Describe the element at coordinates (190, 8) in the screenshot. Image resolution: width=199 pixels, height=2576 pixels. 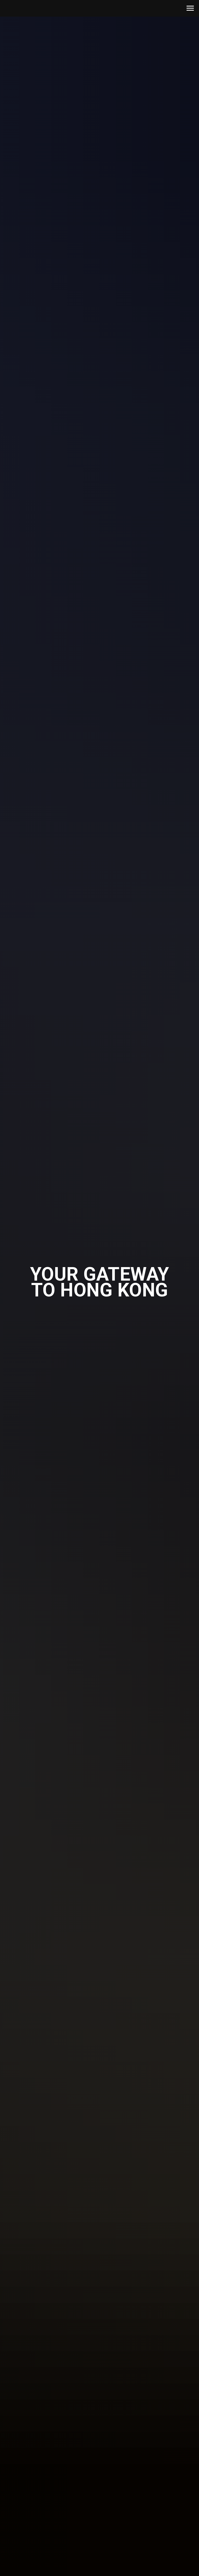
I see `[Navigation menu]` at that location.